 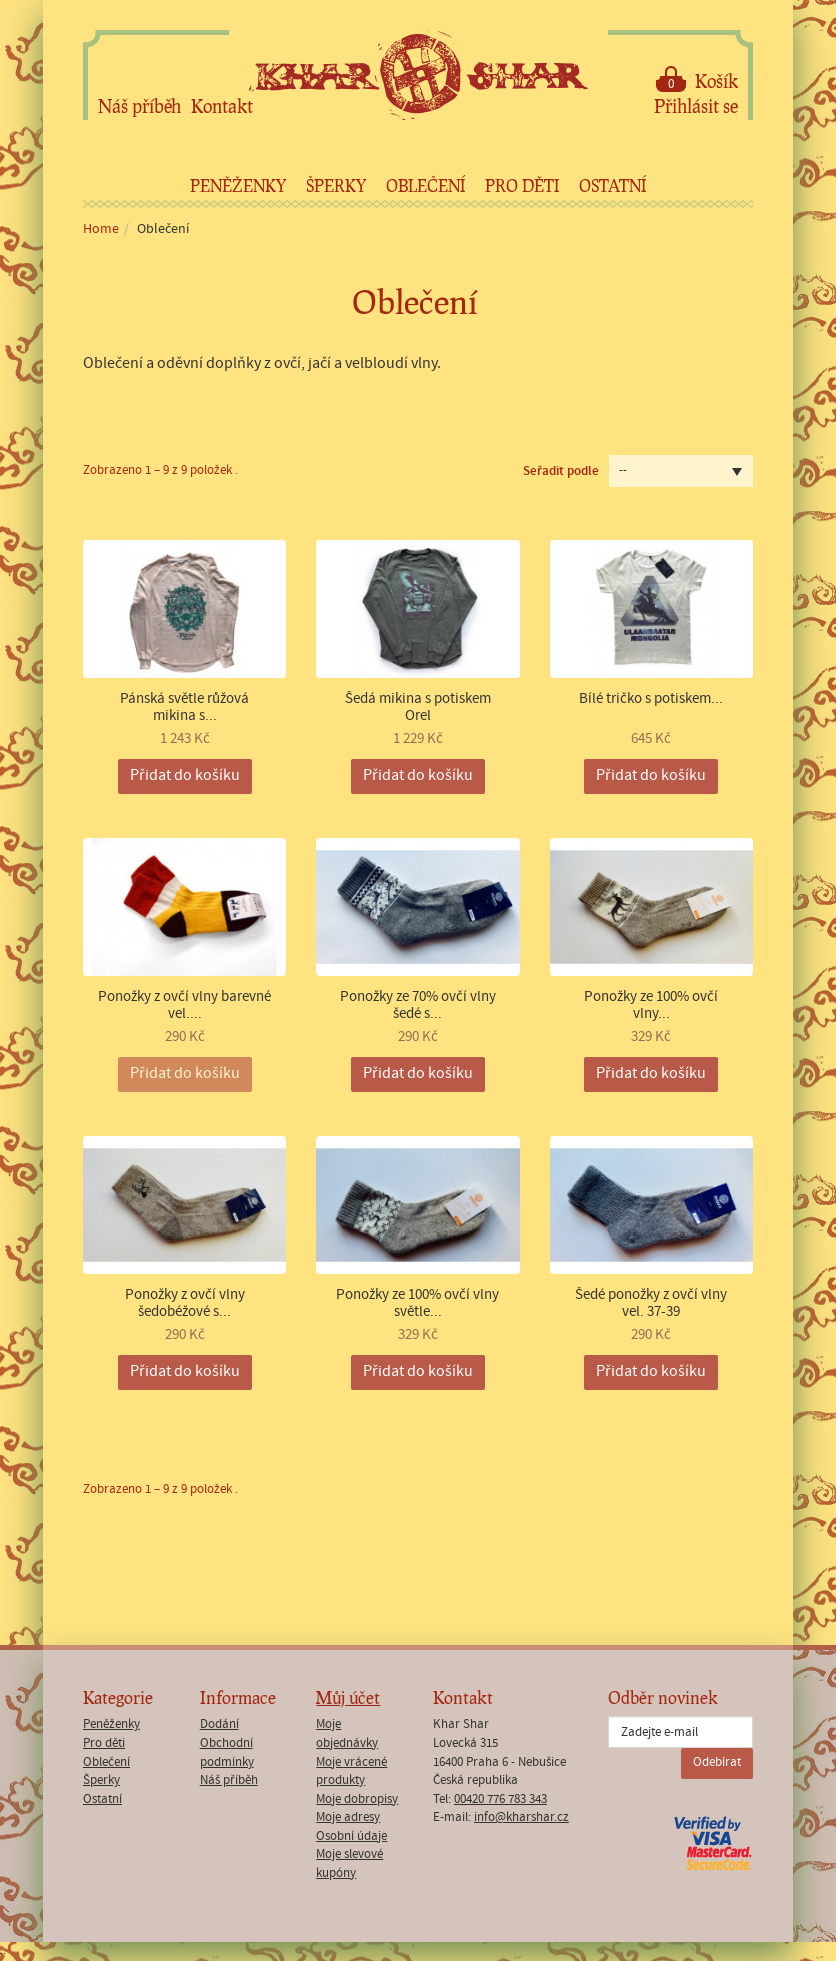 I want to click on info@kharshar.cz, so click(x=521, y=1817).